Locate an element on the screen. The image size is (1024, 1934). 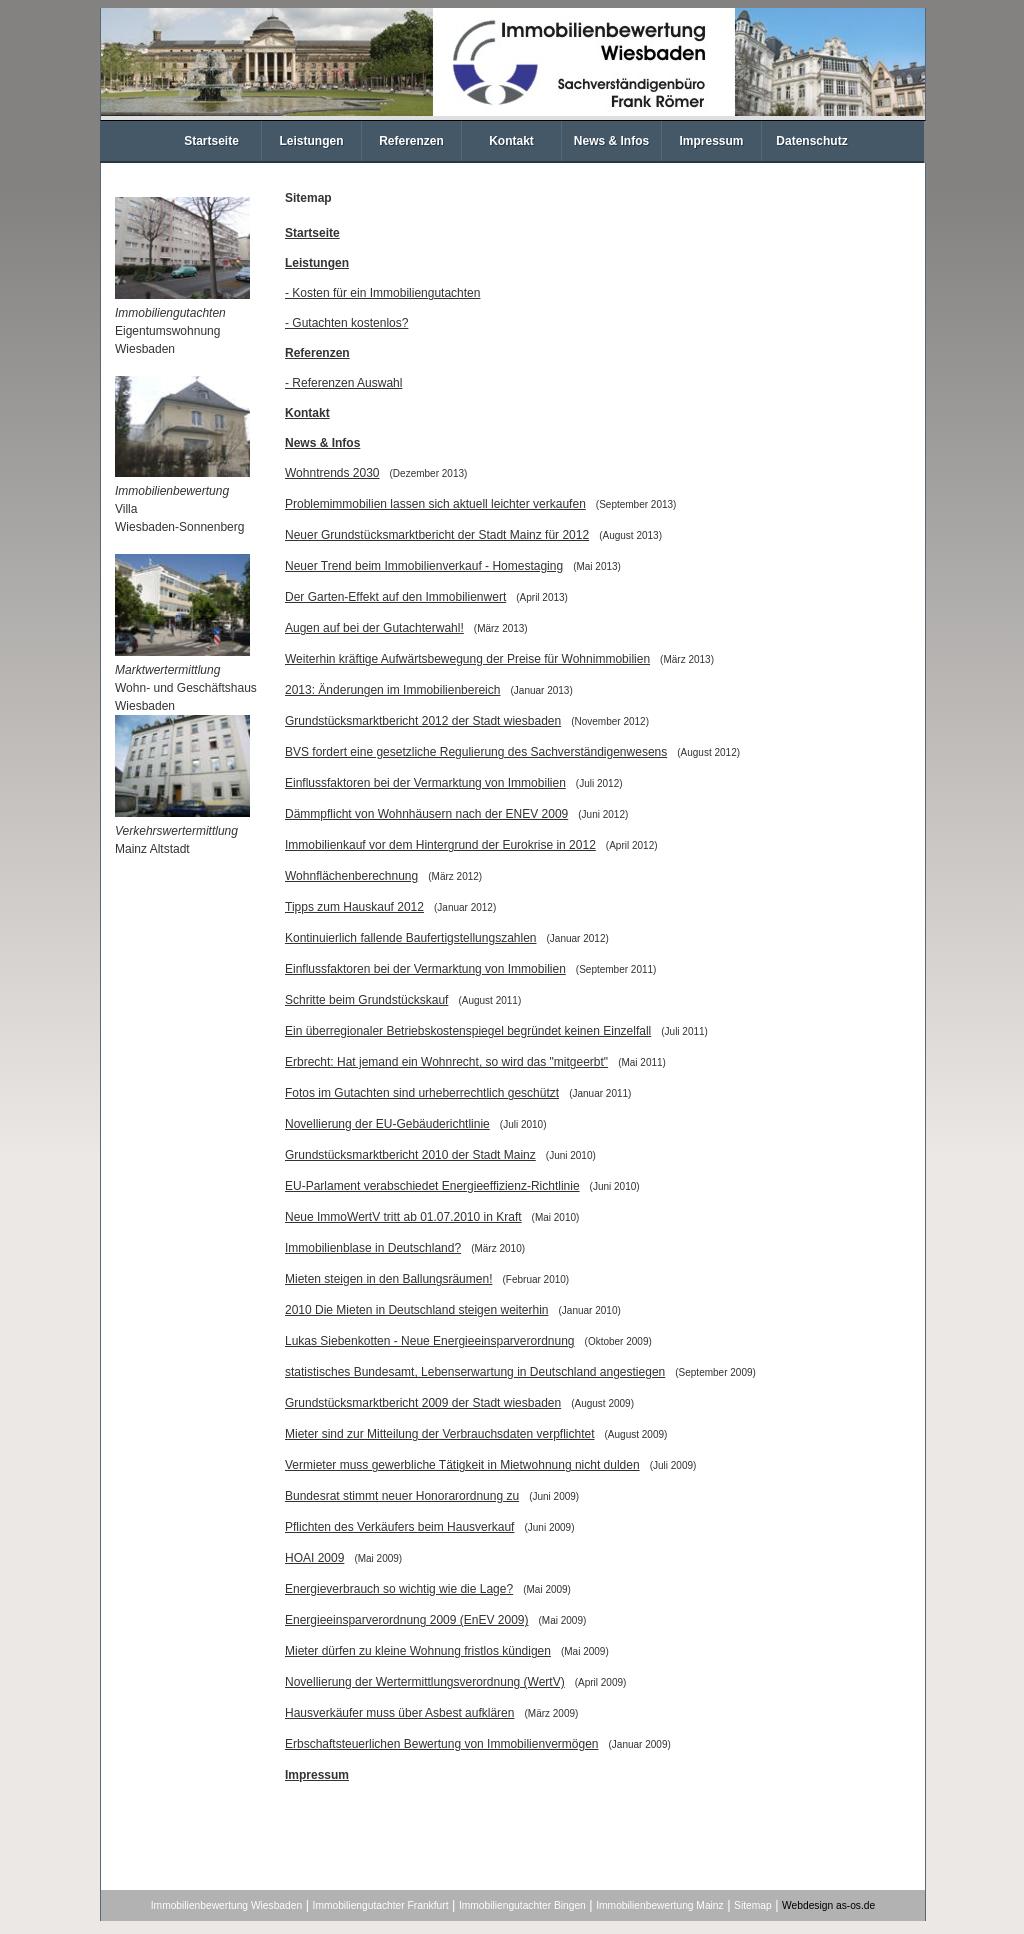
Bundesrat stimmt neuer Honorarordnung zu is located at coordinates (402, 1496).